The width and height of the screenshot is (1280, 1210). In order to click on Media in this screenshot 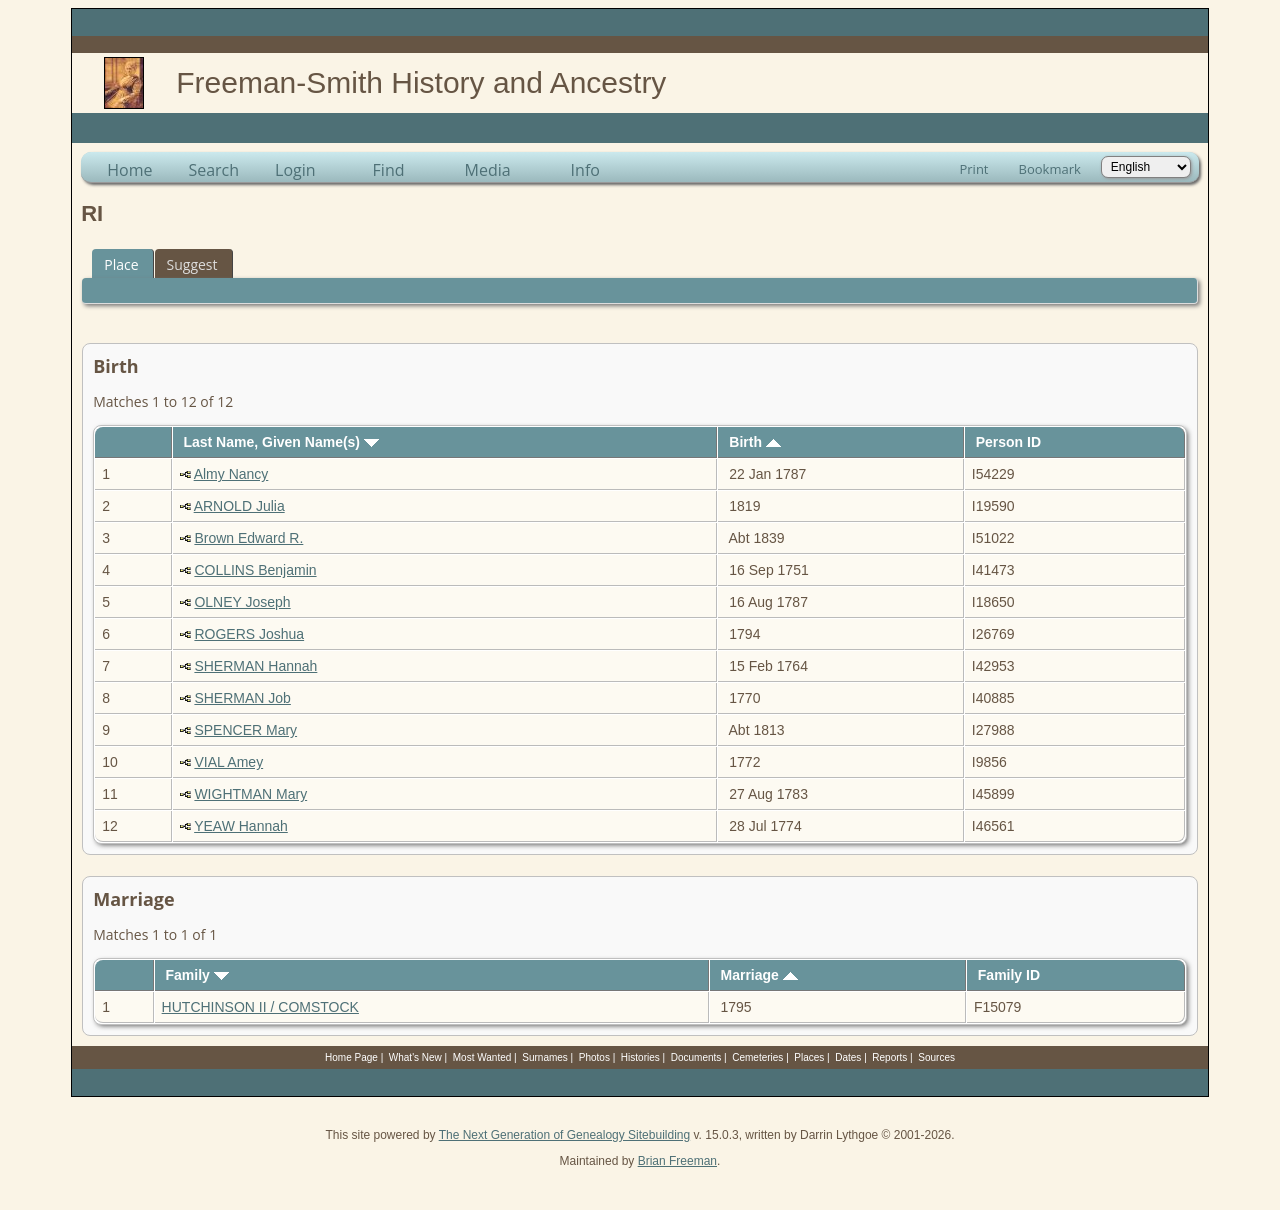, I will do `click(488, 170)`.